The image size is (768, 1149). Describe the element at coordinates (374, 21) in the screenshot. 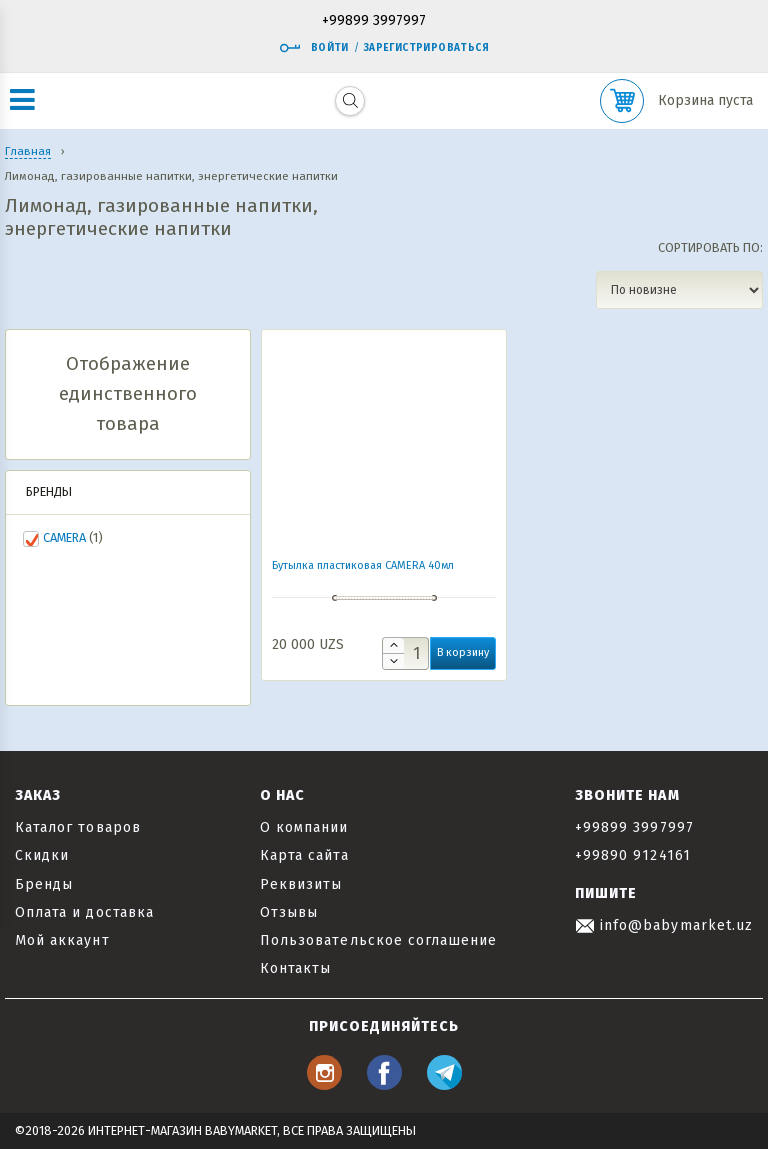

I see `+99899 3997997` at that location.